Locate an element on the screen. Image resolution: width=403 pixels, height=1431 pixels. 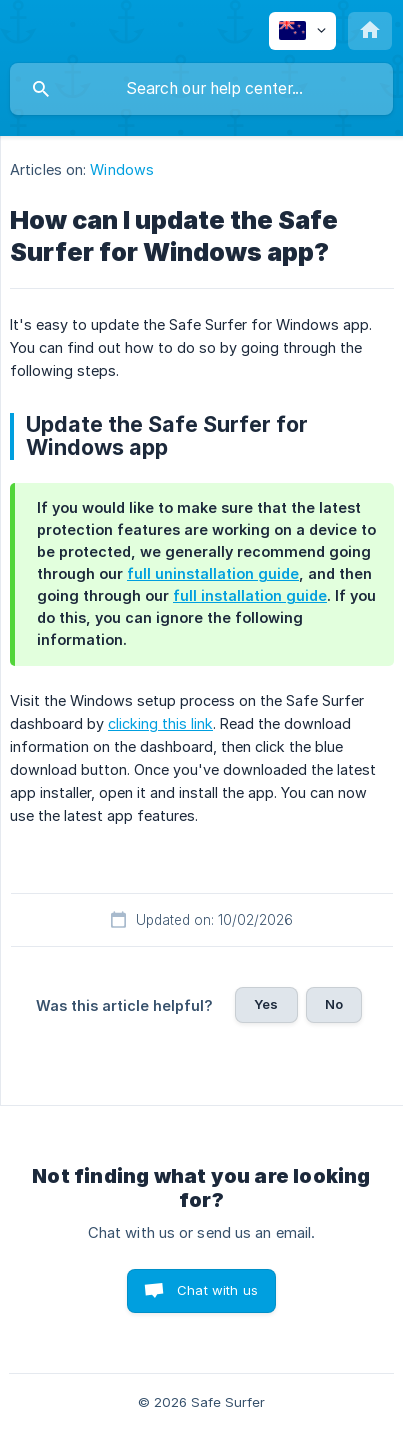
Windows [link] is located at coordinates (122, 169).